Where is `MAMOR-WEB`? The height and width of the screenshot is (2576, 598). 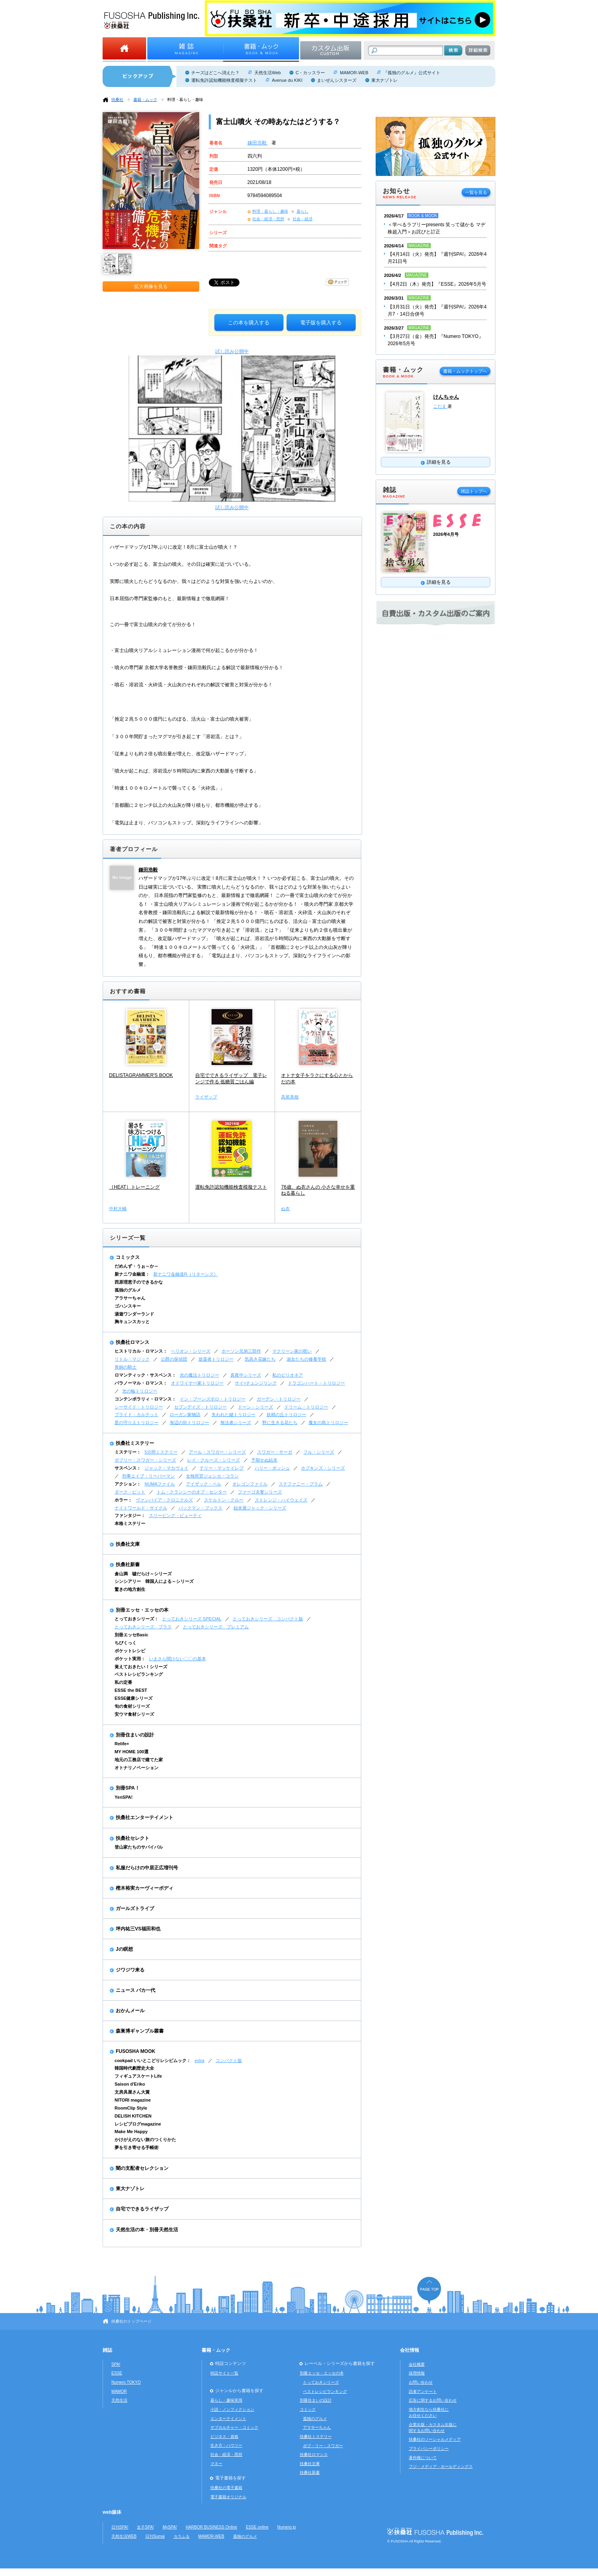 MAMOR-WEB is located at coordinates (354, 72).